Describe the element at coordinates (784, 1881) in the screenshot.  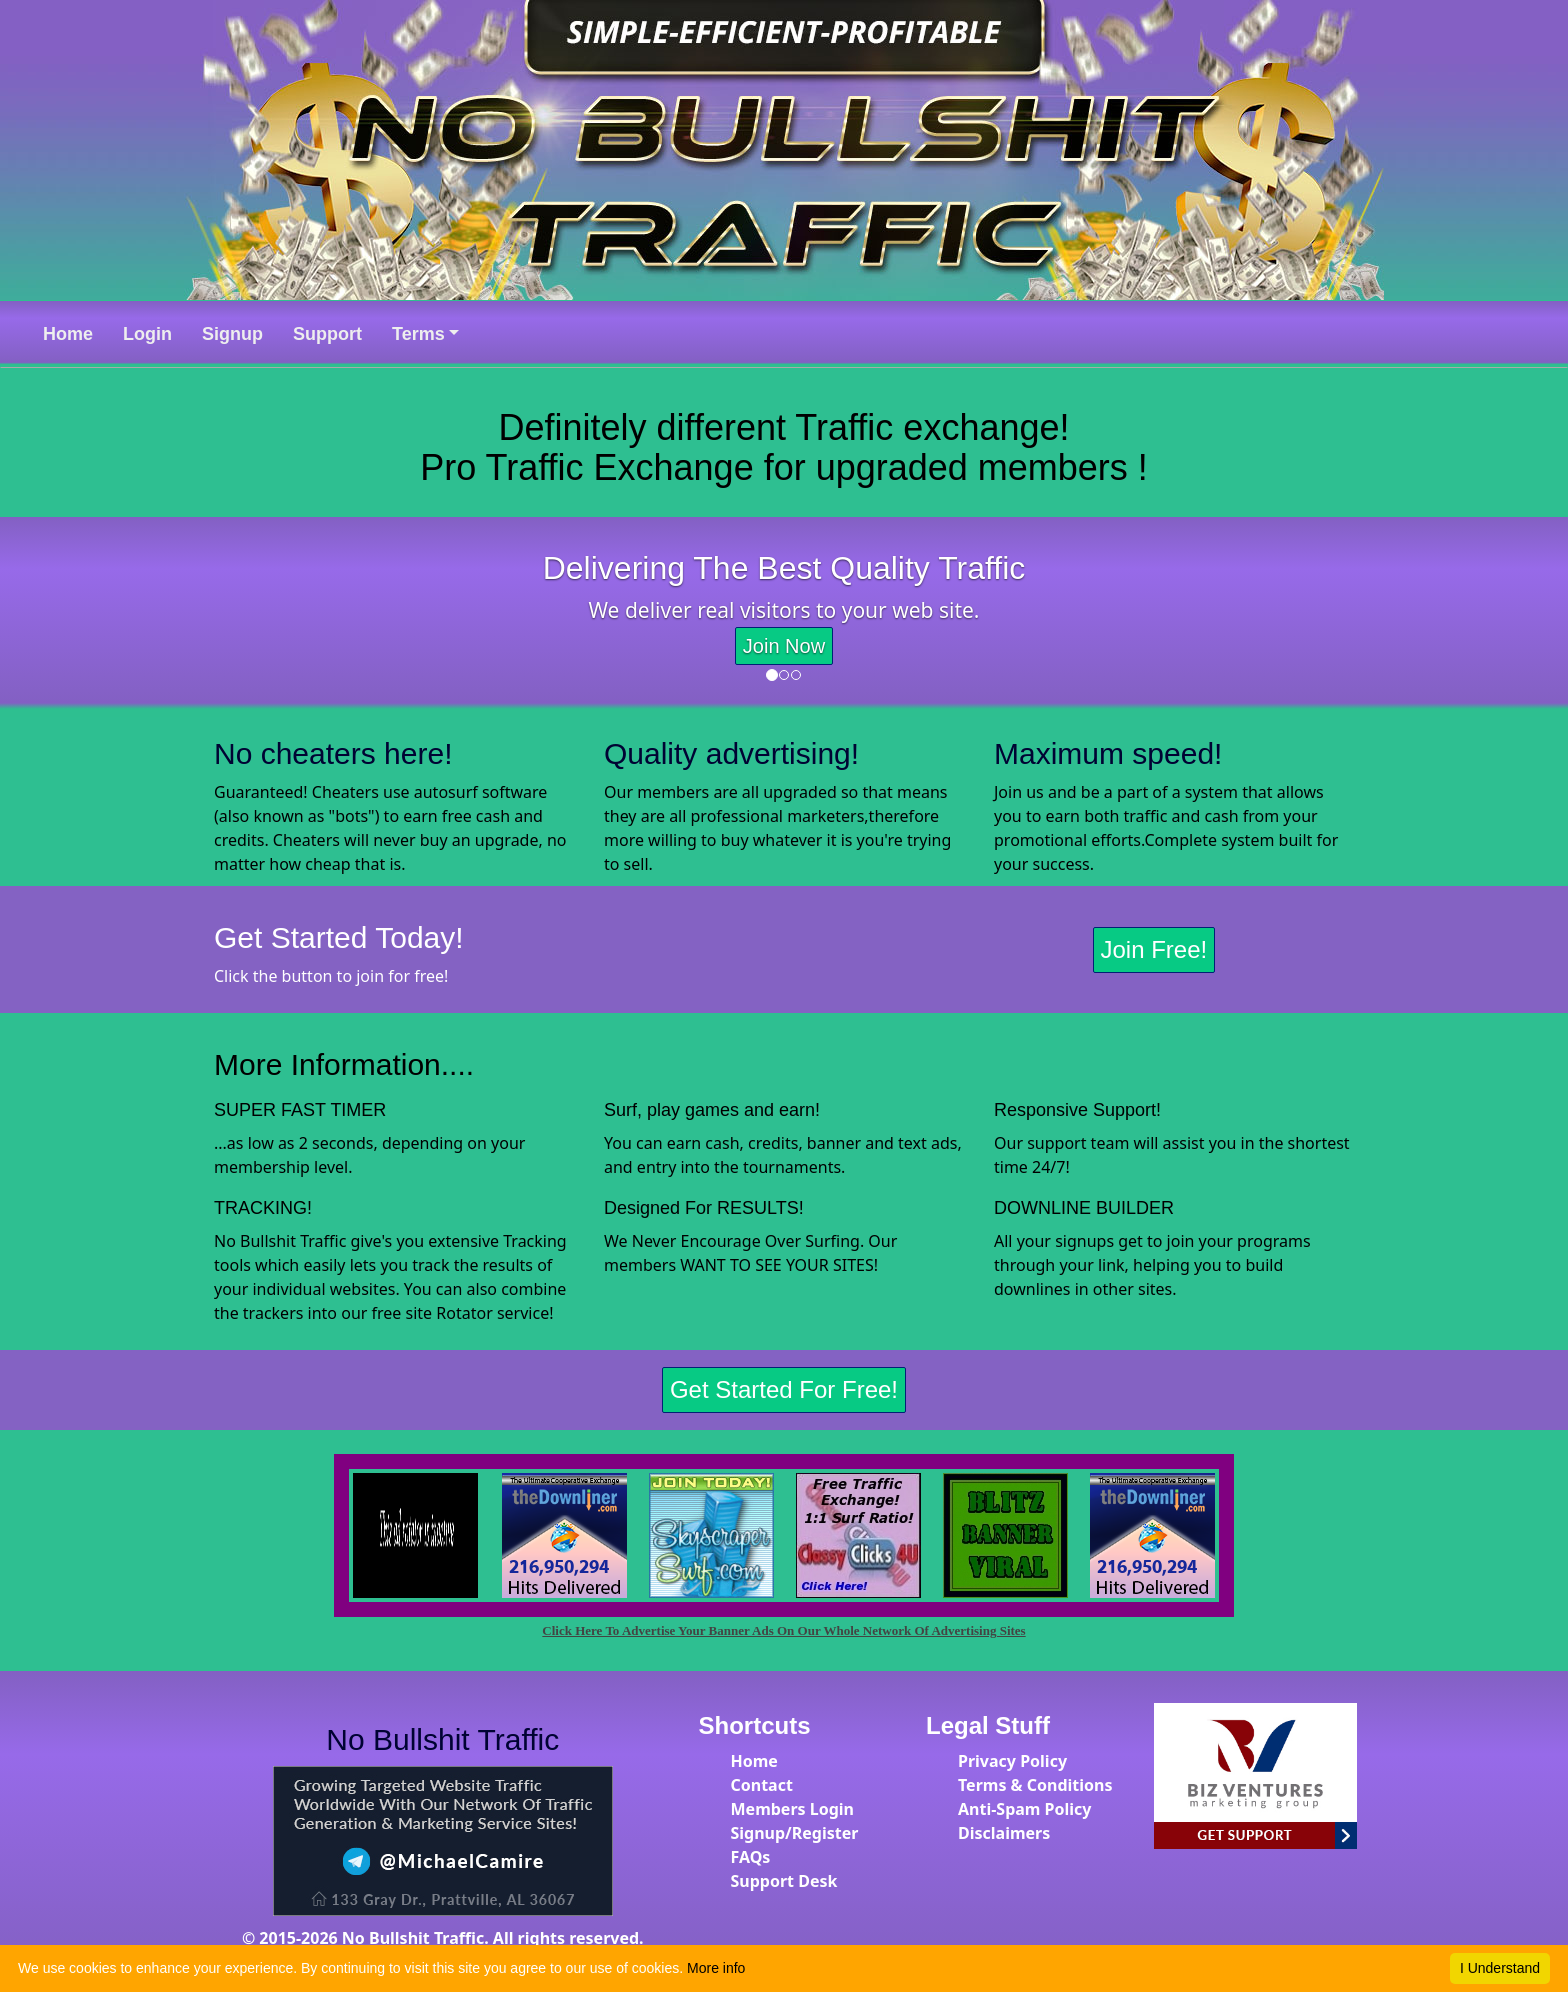
I see `Support Desk` at that location.